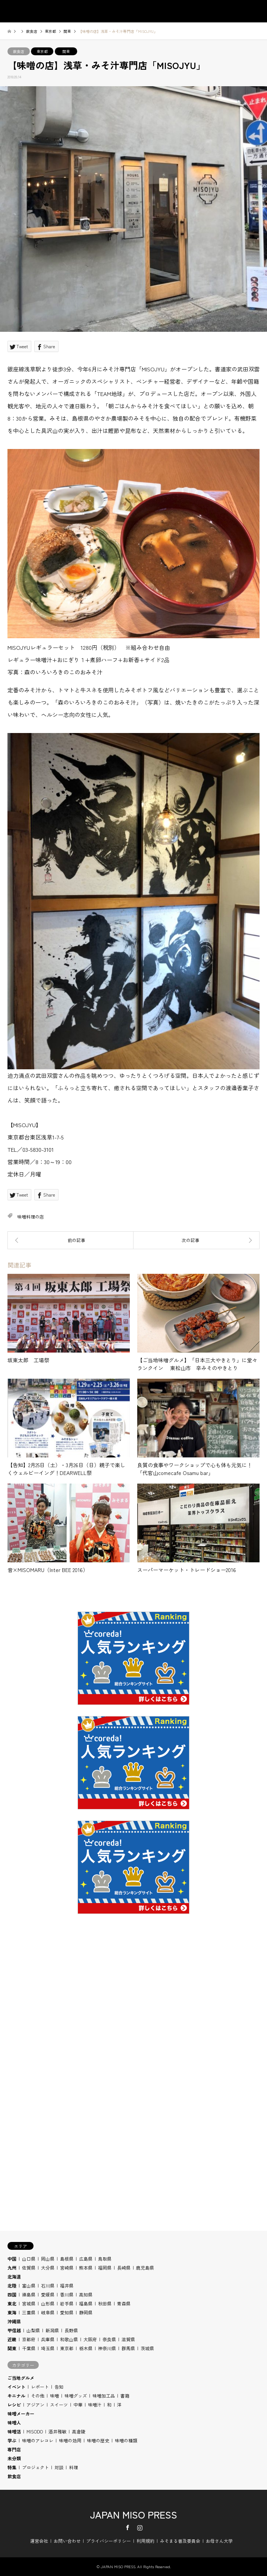  I want to click on 料理, so click(73, 2467).